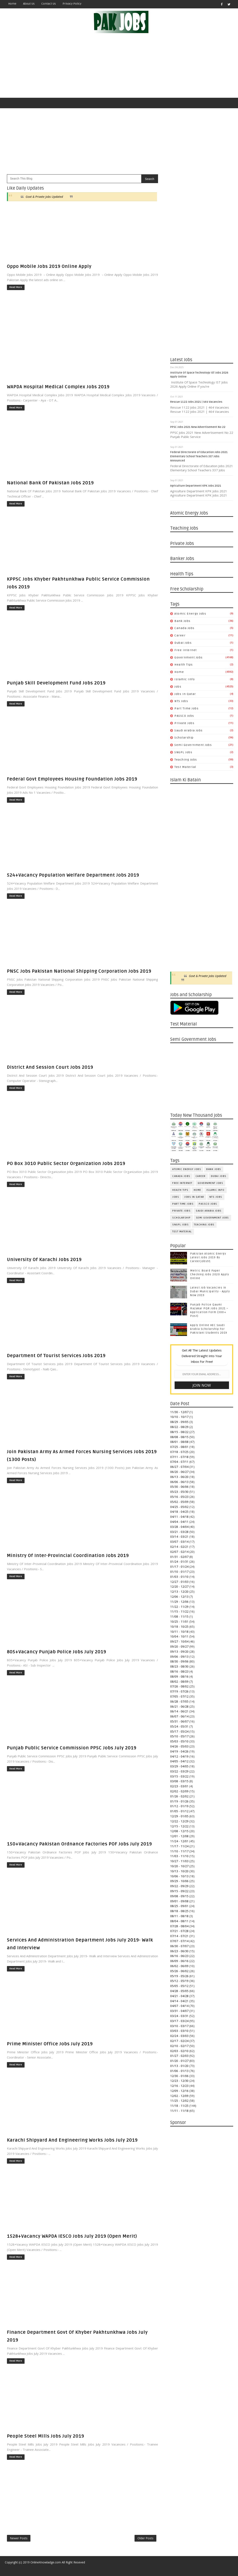 The height and width of the screenshot is (2576, 238). Describe the element at coordinates (196, 402) in the screenshot. I see `Rescue 1122 Jobs 2021 | 464 Vacancies` at that location.